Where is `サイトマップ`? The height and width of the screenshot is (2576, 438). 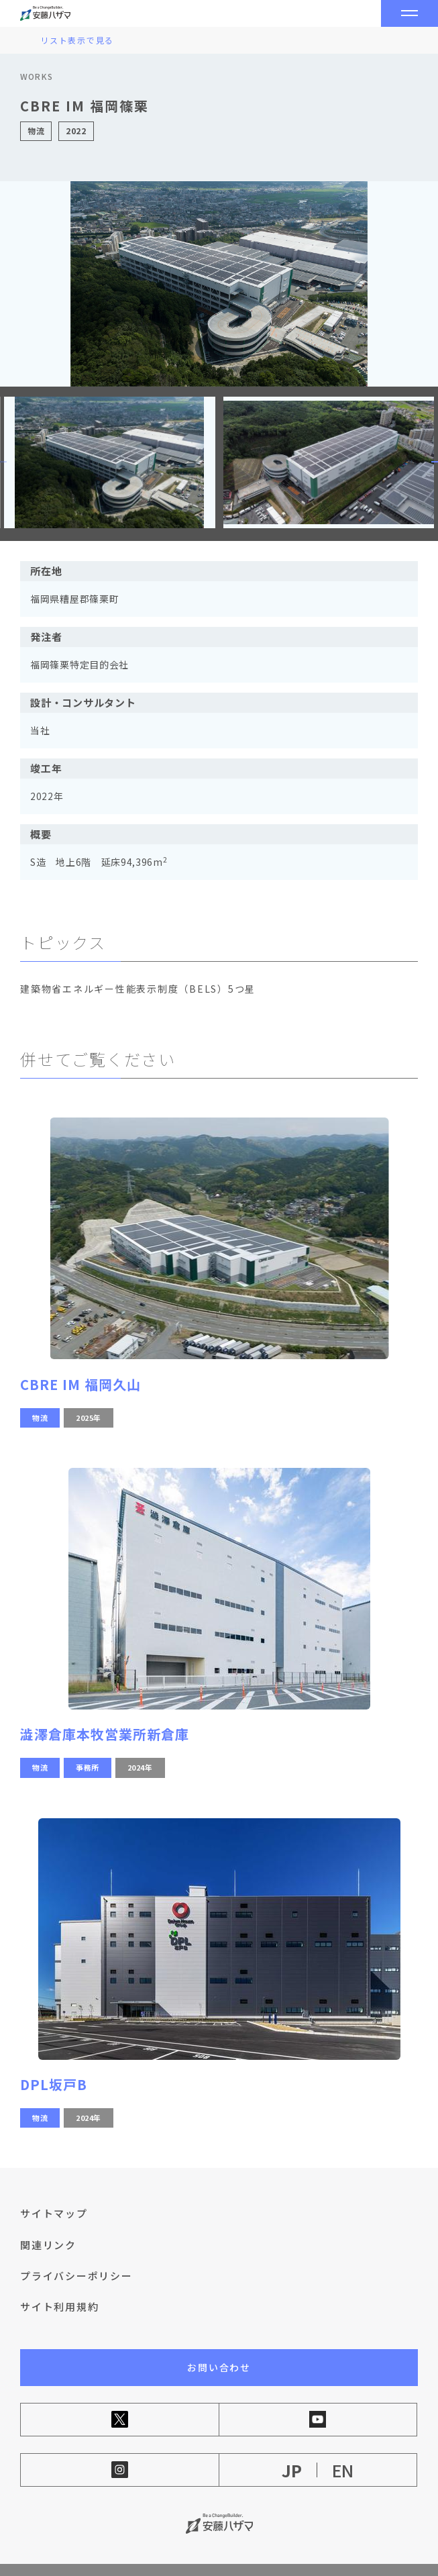
サイトマップ is located at coordinates (54, 2192).